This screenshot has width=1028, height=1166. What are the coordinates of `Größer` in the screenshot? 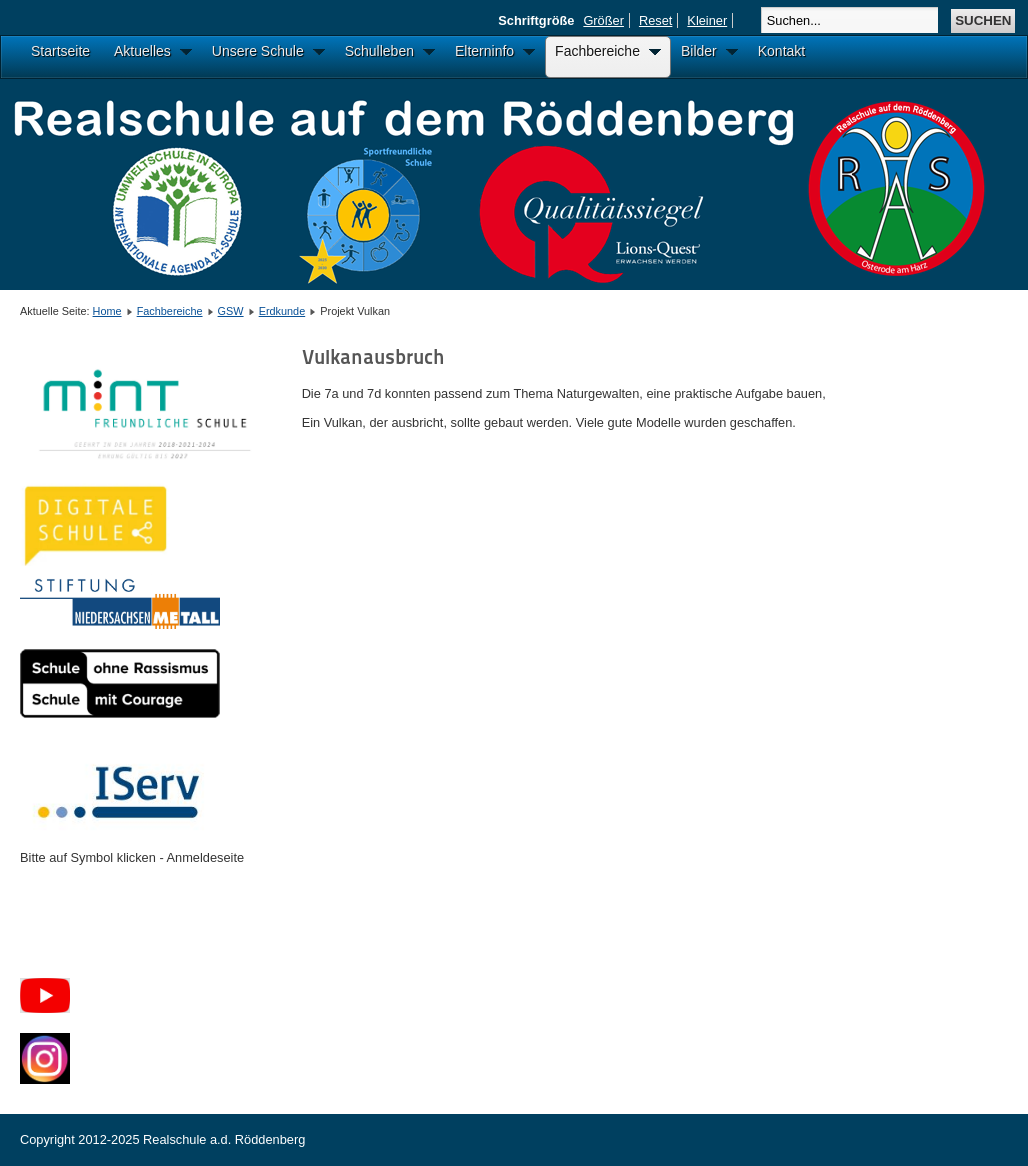 It's located at (603, 20).